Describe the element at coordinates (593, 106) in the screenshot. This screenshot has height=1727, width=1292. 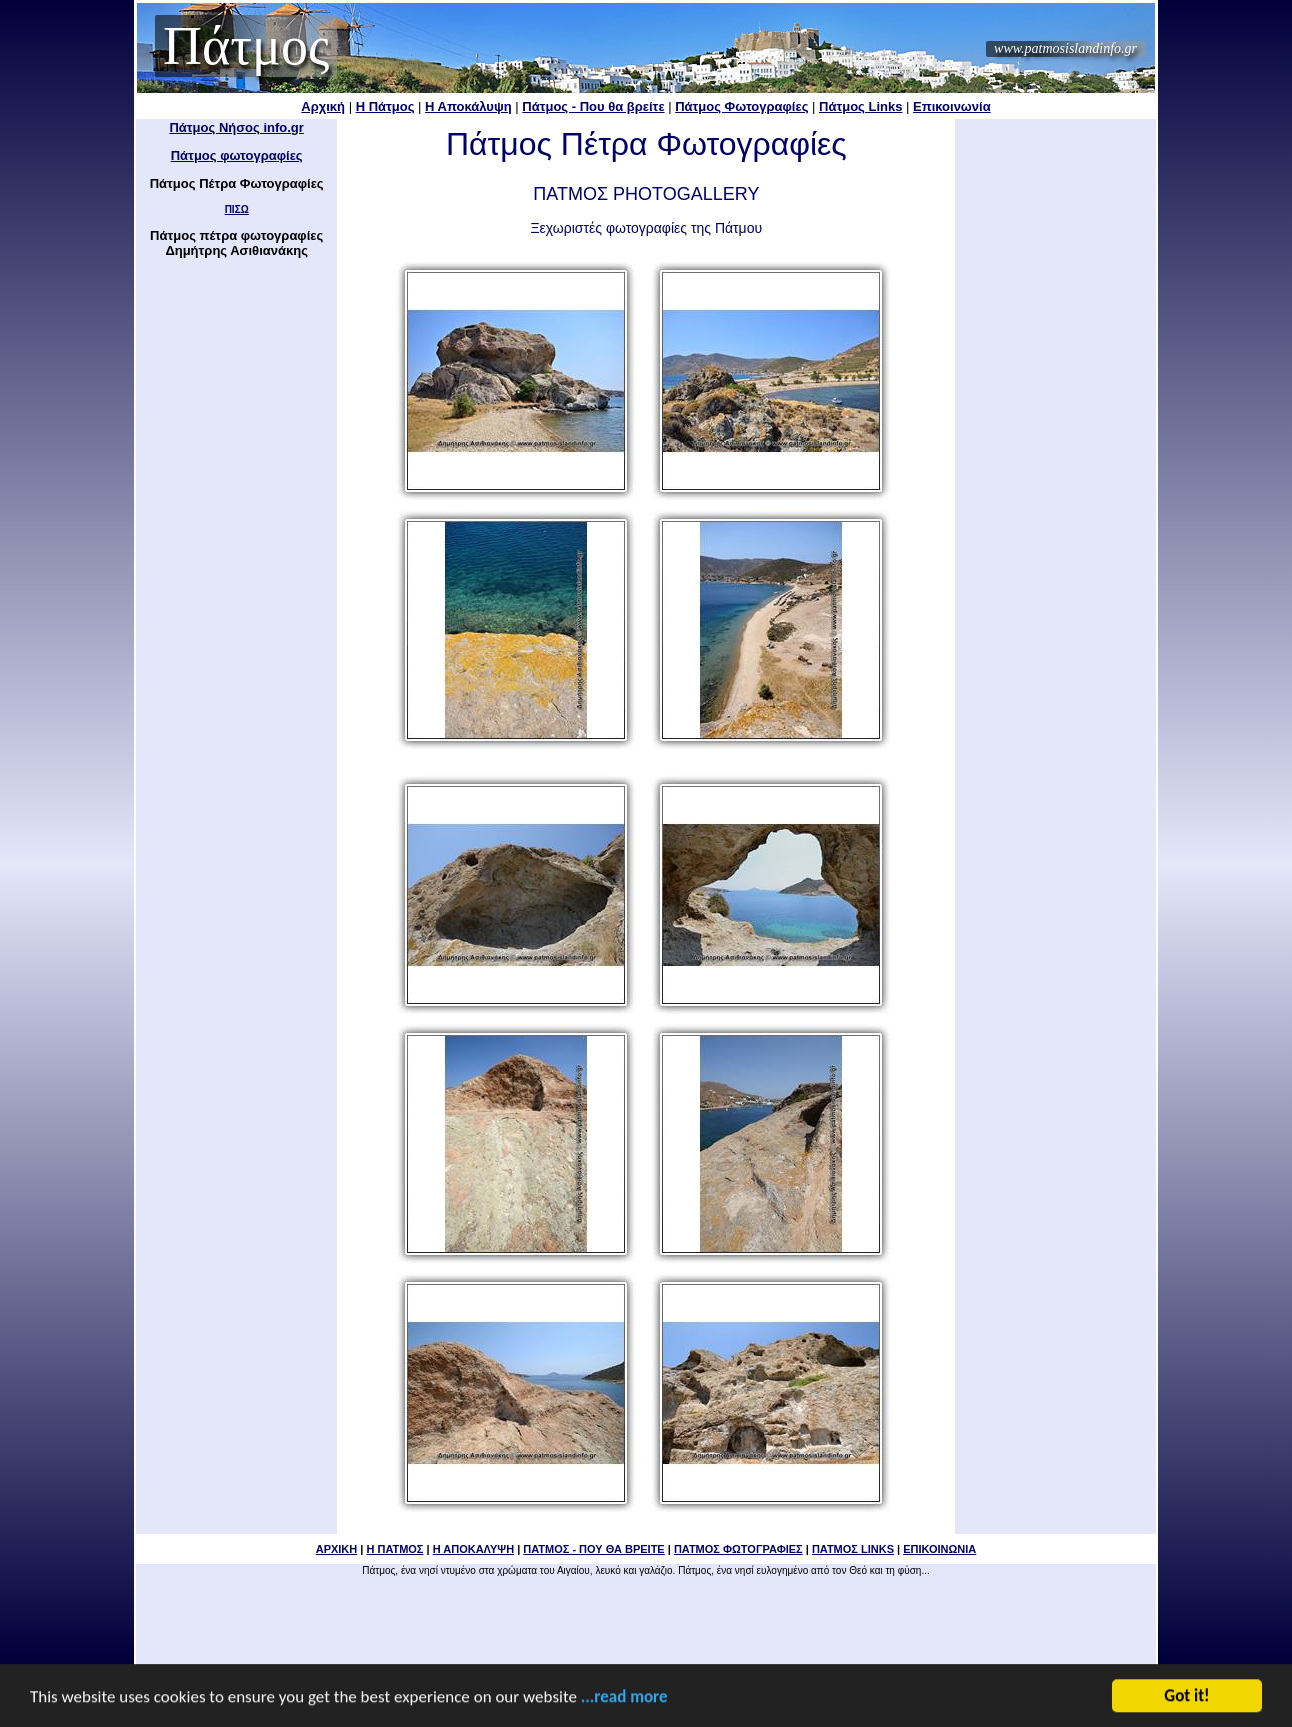
I see `Πάτμος - Που θα βρείτε` at that location.